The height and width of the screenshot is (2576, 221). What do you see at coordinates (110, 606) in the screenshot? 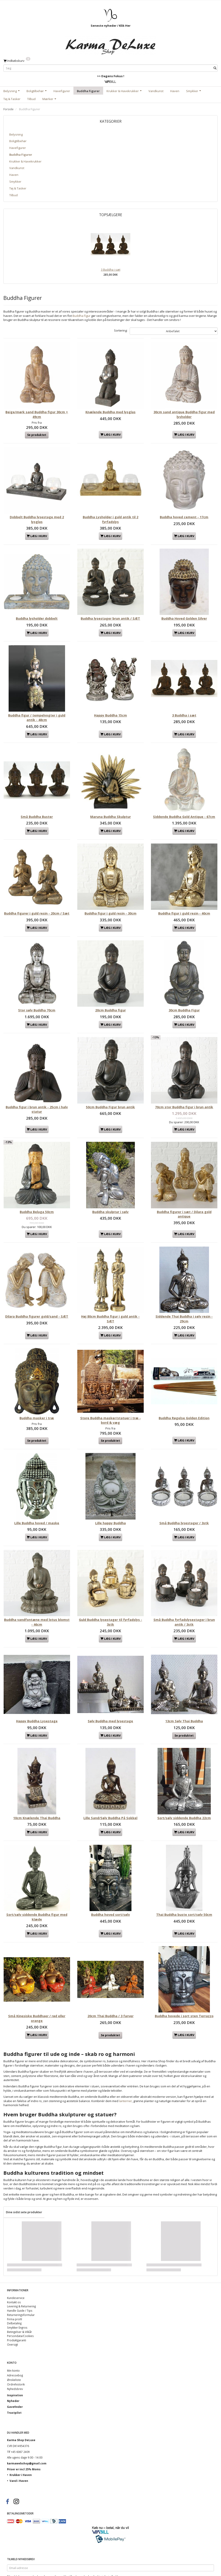
I see `Buddha lysestager brun antik / SÆT` at bounding box center [110, 606].